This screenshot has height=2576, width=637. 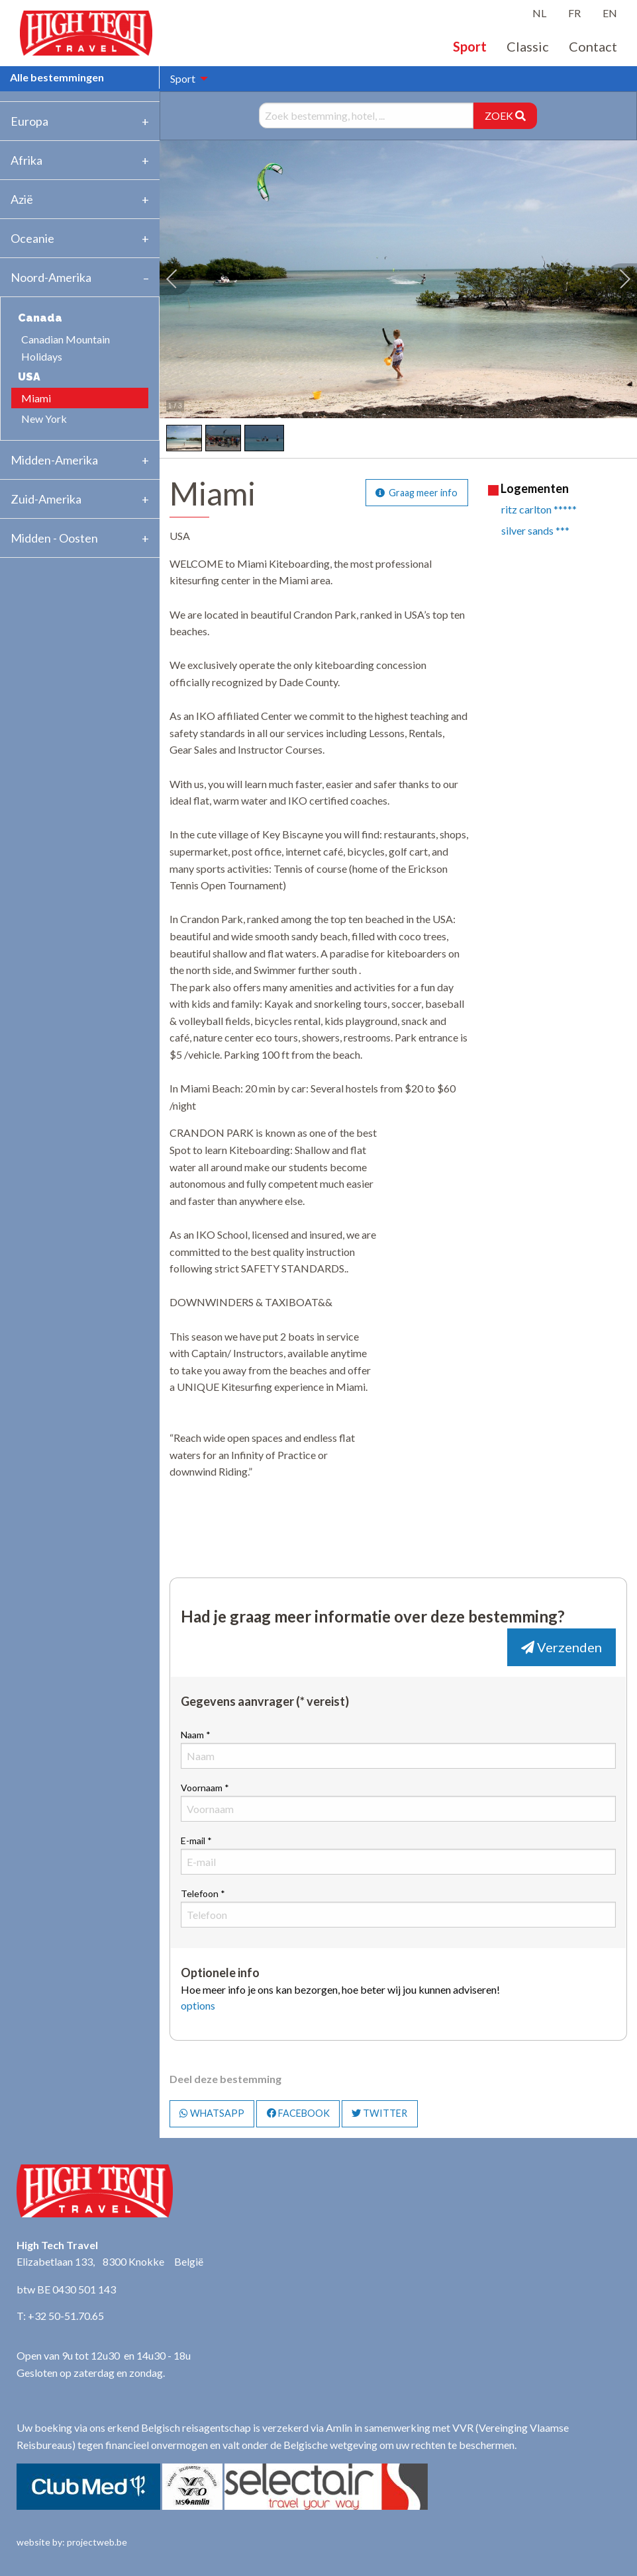 I want to click on silver sands ***, so click(x=535, y=530).